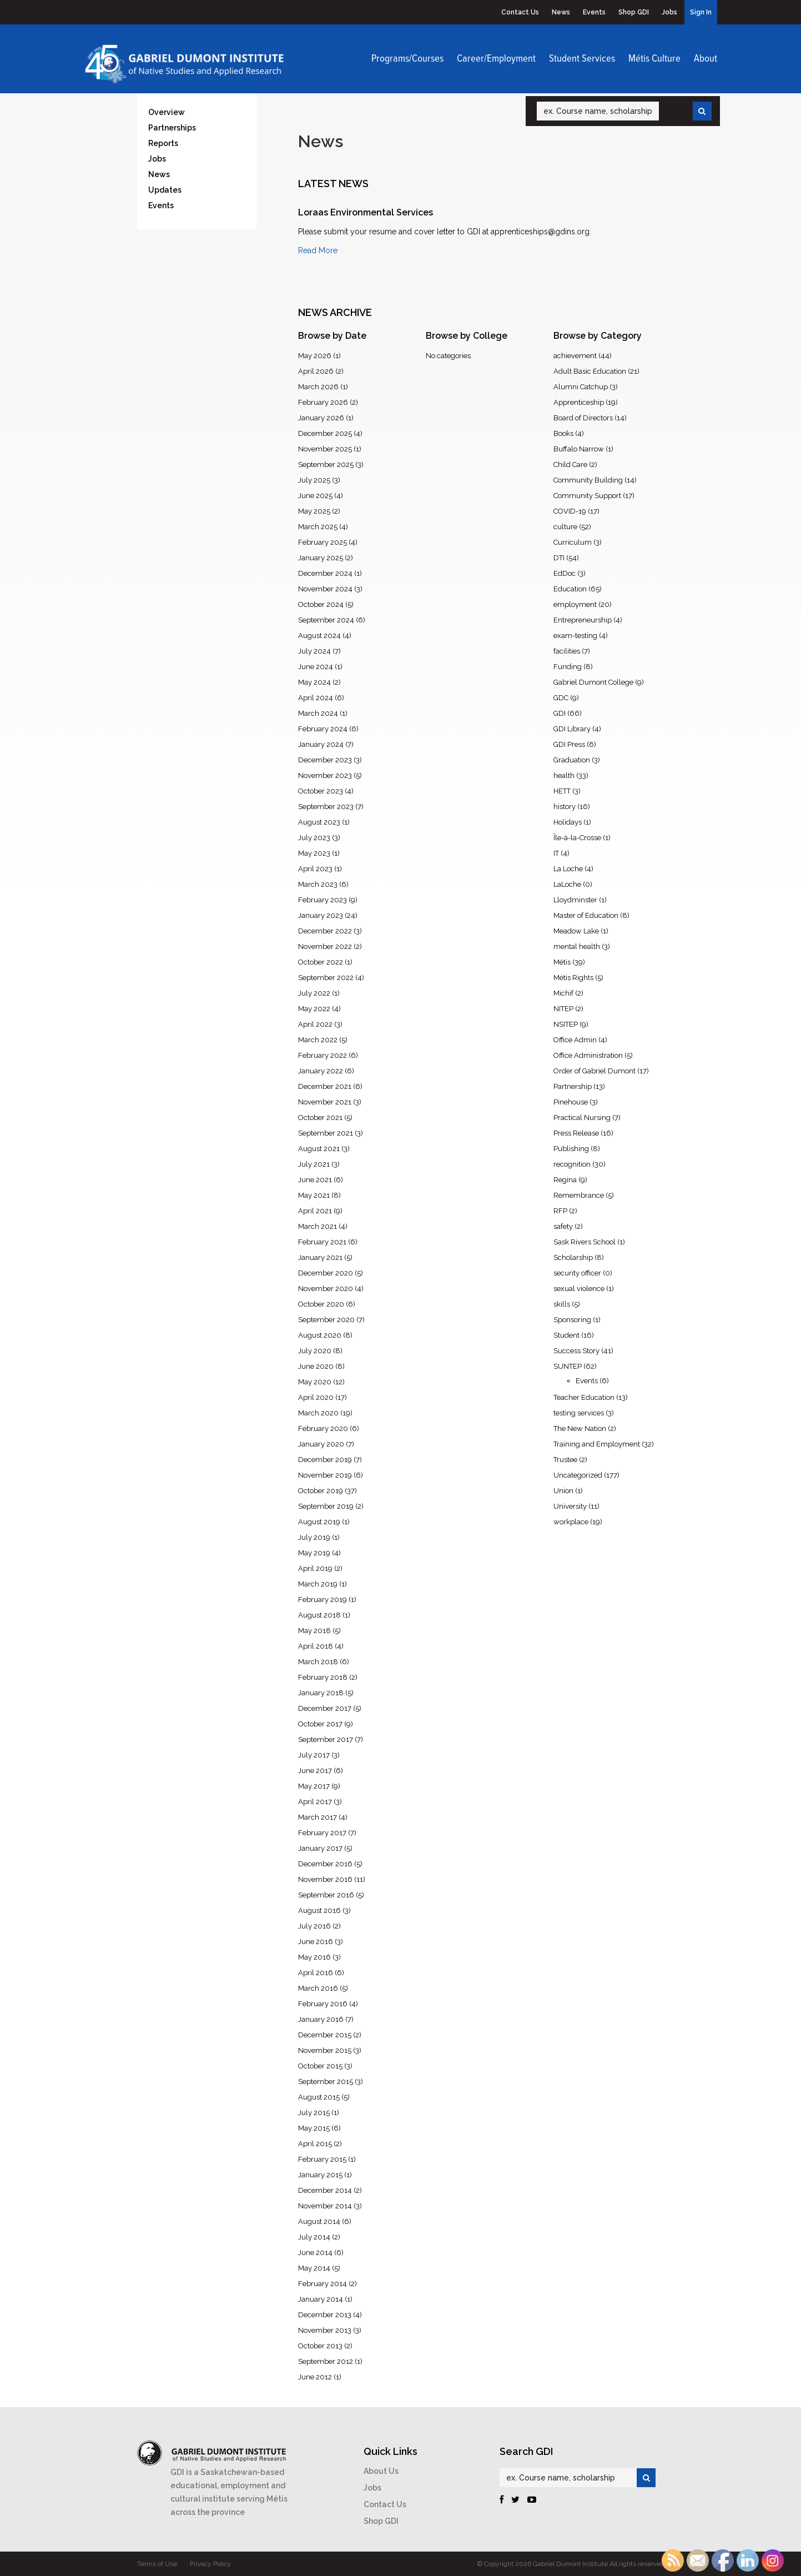  What do you see at coordinates (580, 387) in the screenshot?
I see `Alumni Catchup` at bounding box center [580, 387].